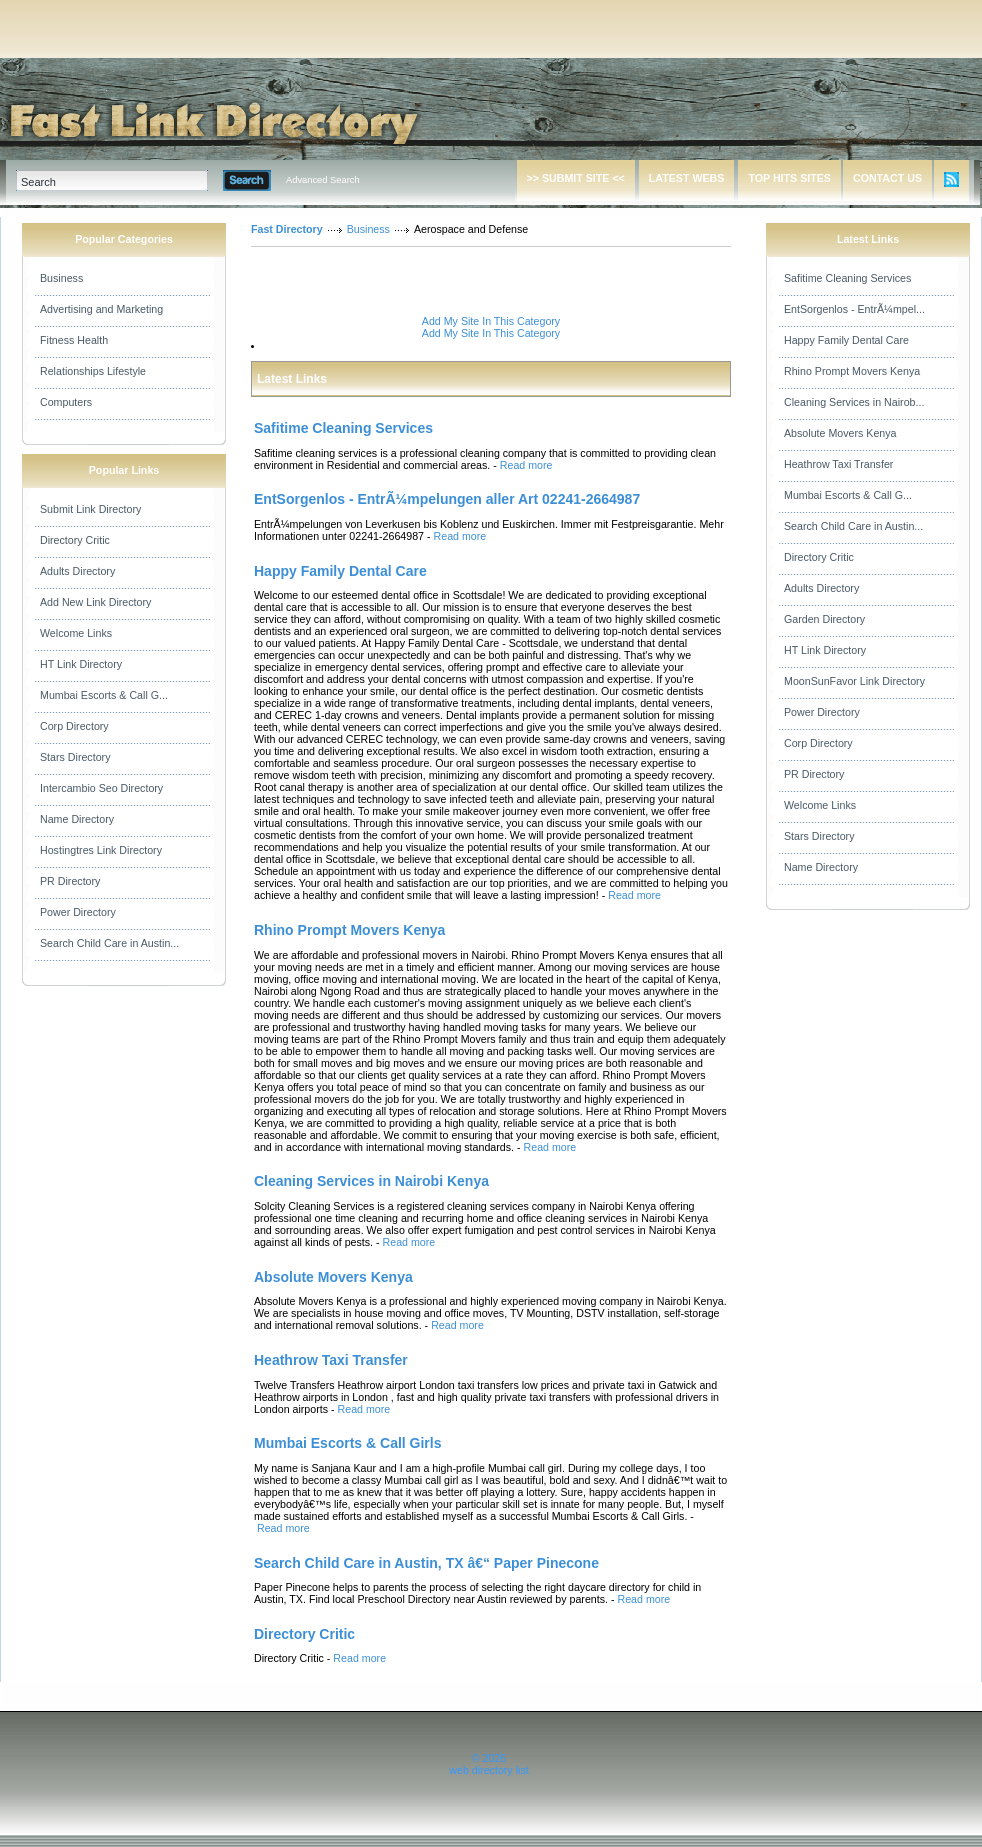 This screenshot has height=1847, width=982. What do you see at coordinates (74, 726) in the screenshot?
I see `Corp Directory` at bounding box center [74, 726].